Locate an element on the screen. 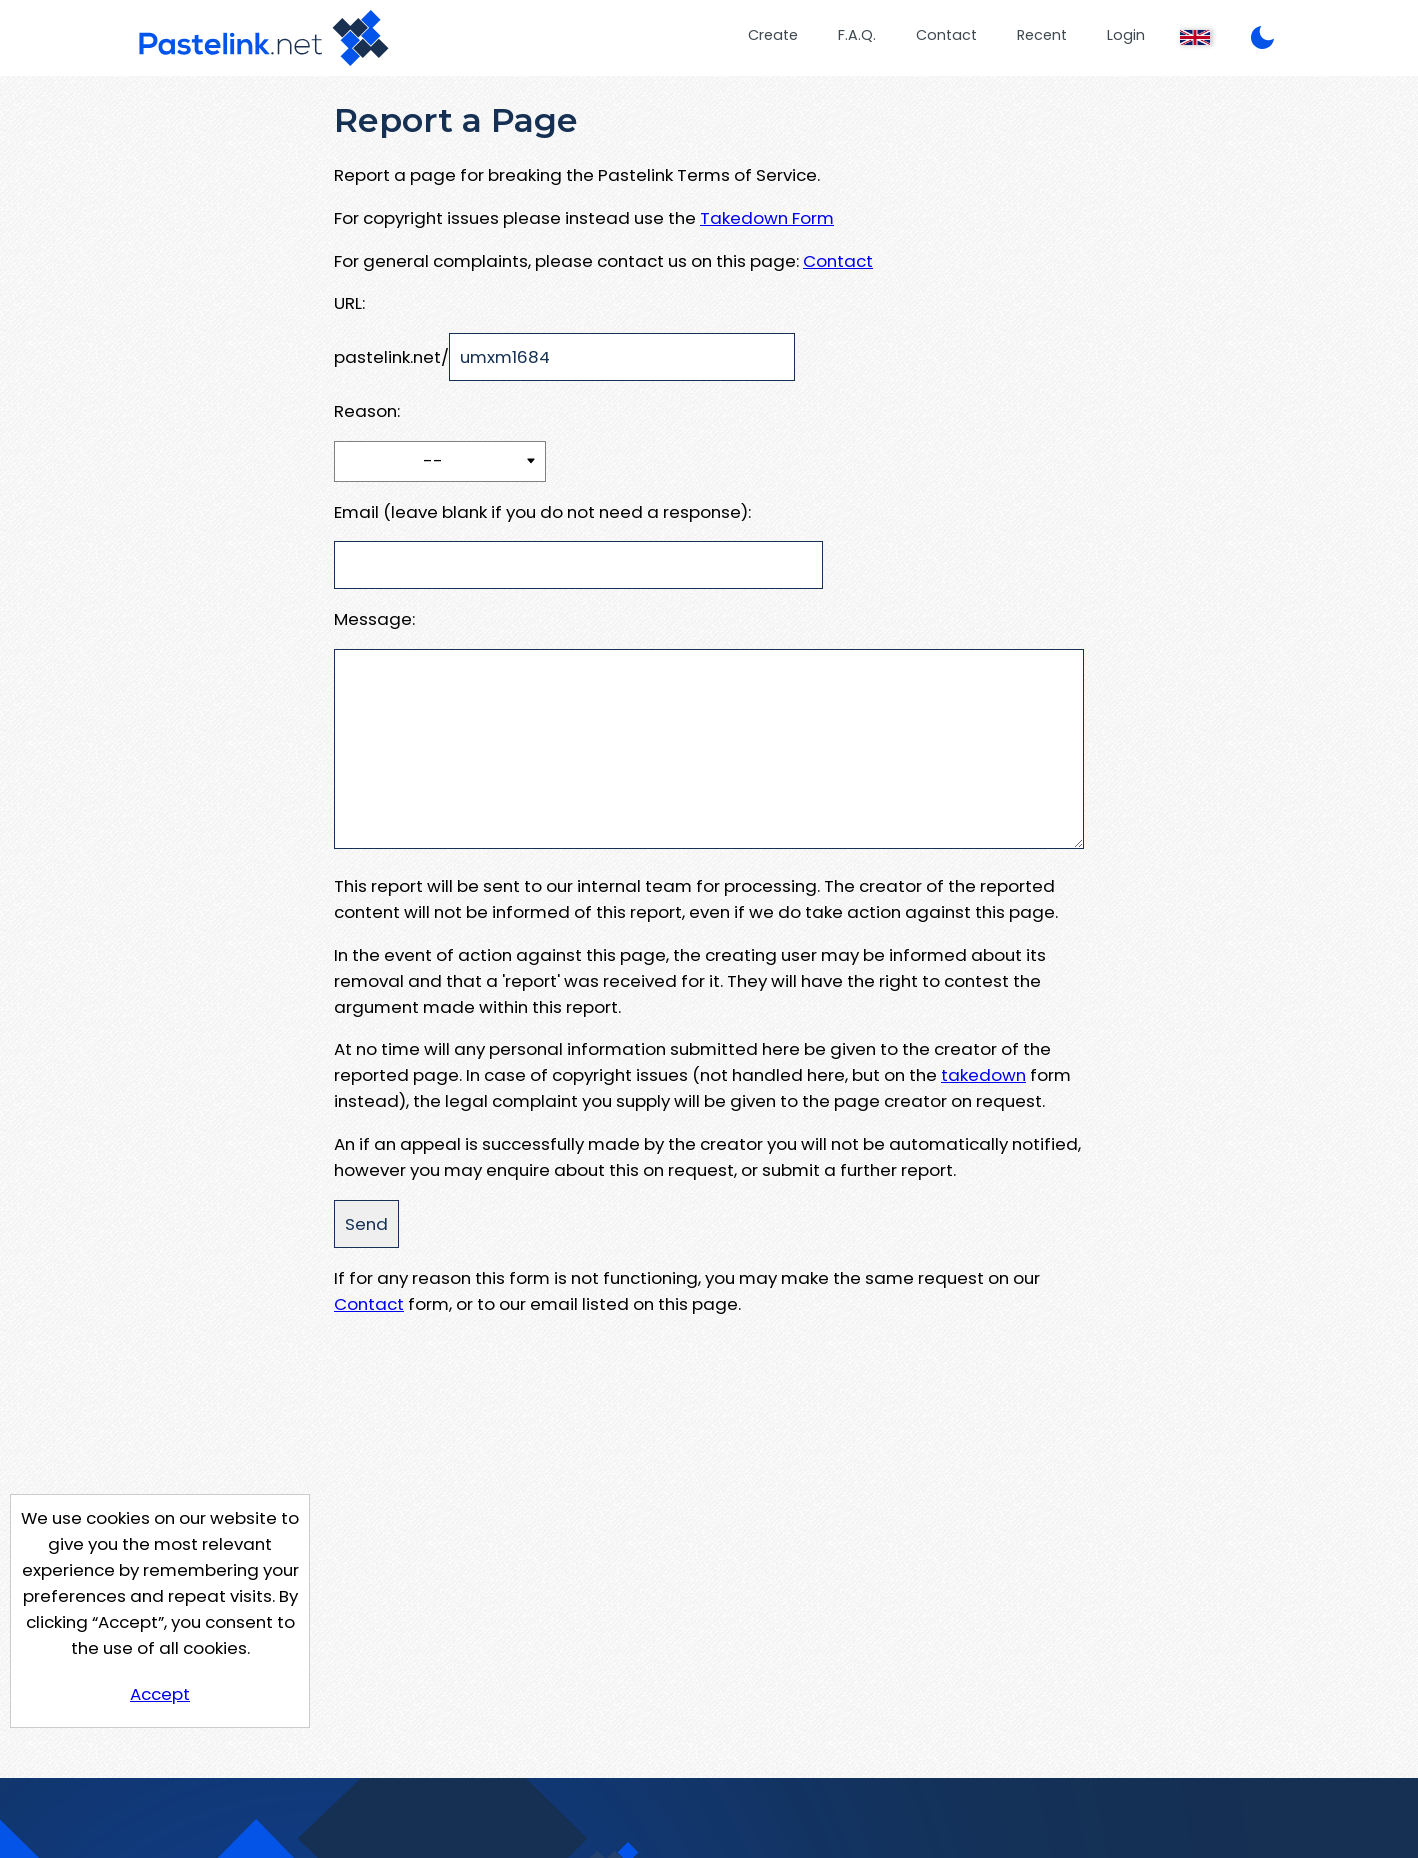 The image size is (1418, 1858). Recent is located at coordinates (1042, 35).